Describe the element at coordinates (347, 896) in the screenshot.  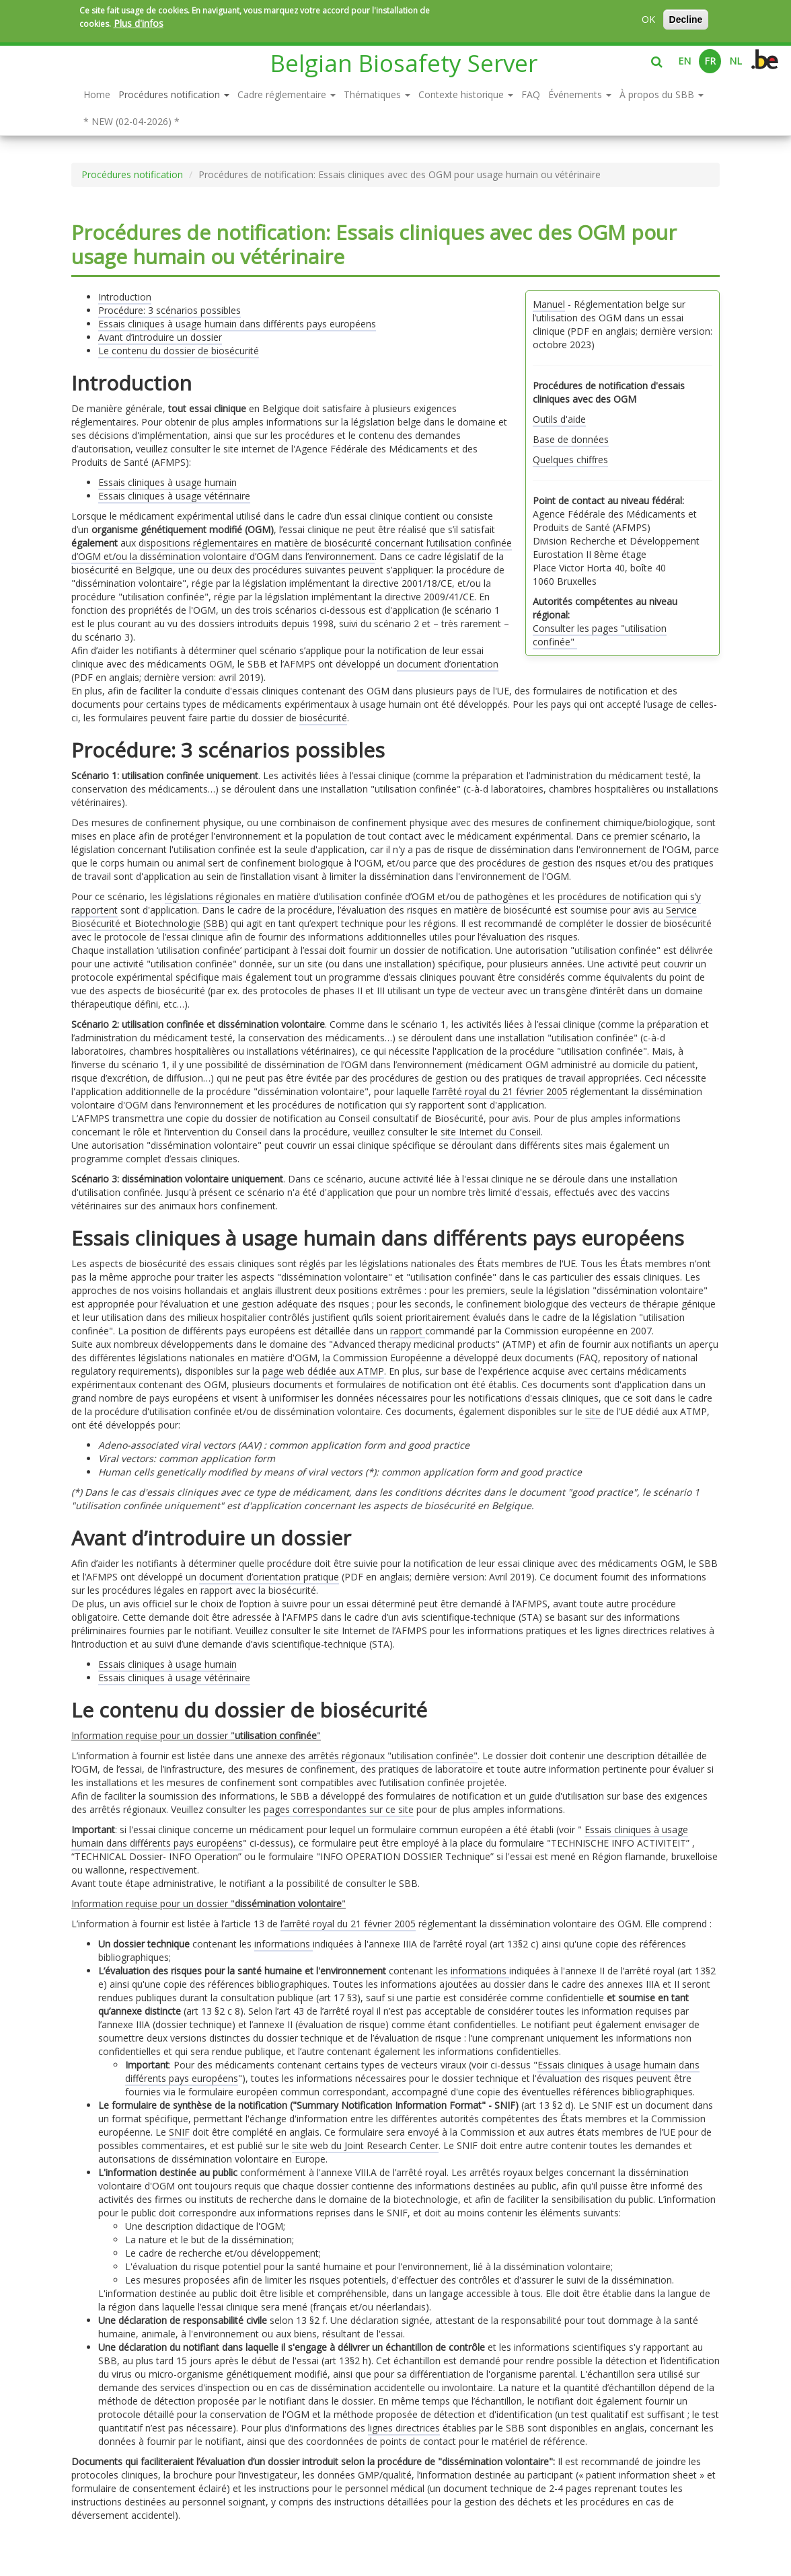
I see `législations régionales en matière d’utilisation confinée d’OGM et/ou de pathogènes` at that location.